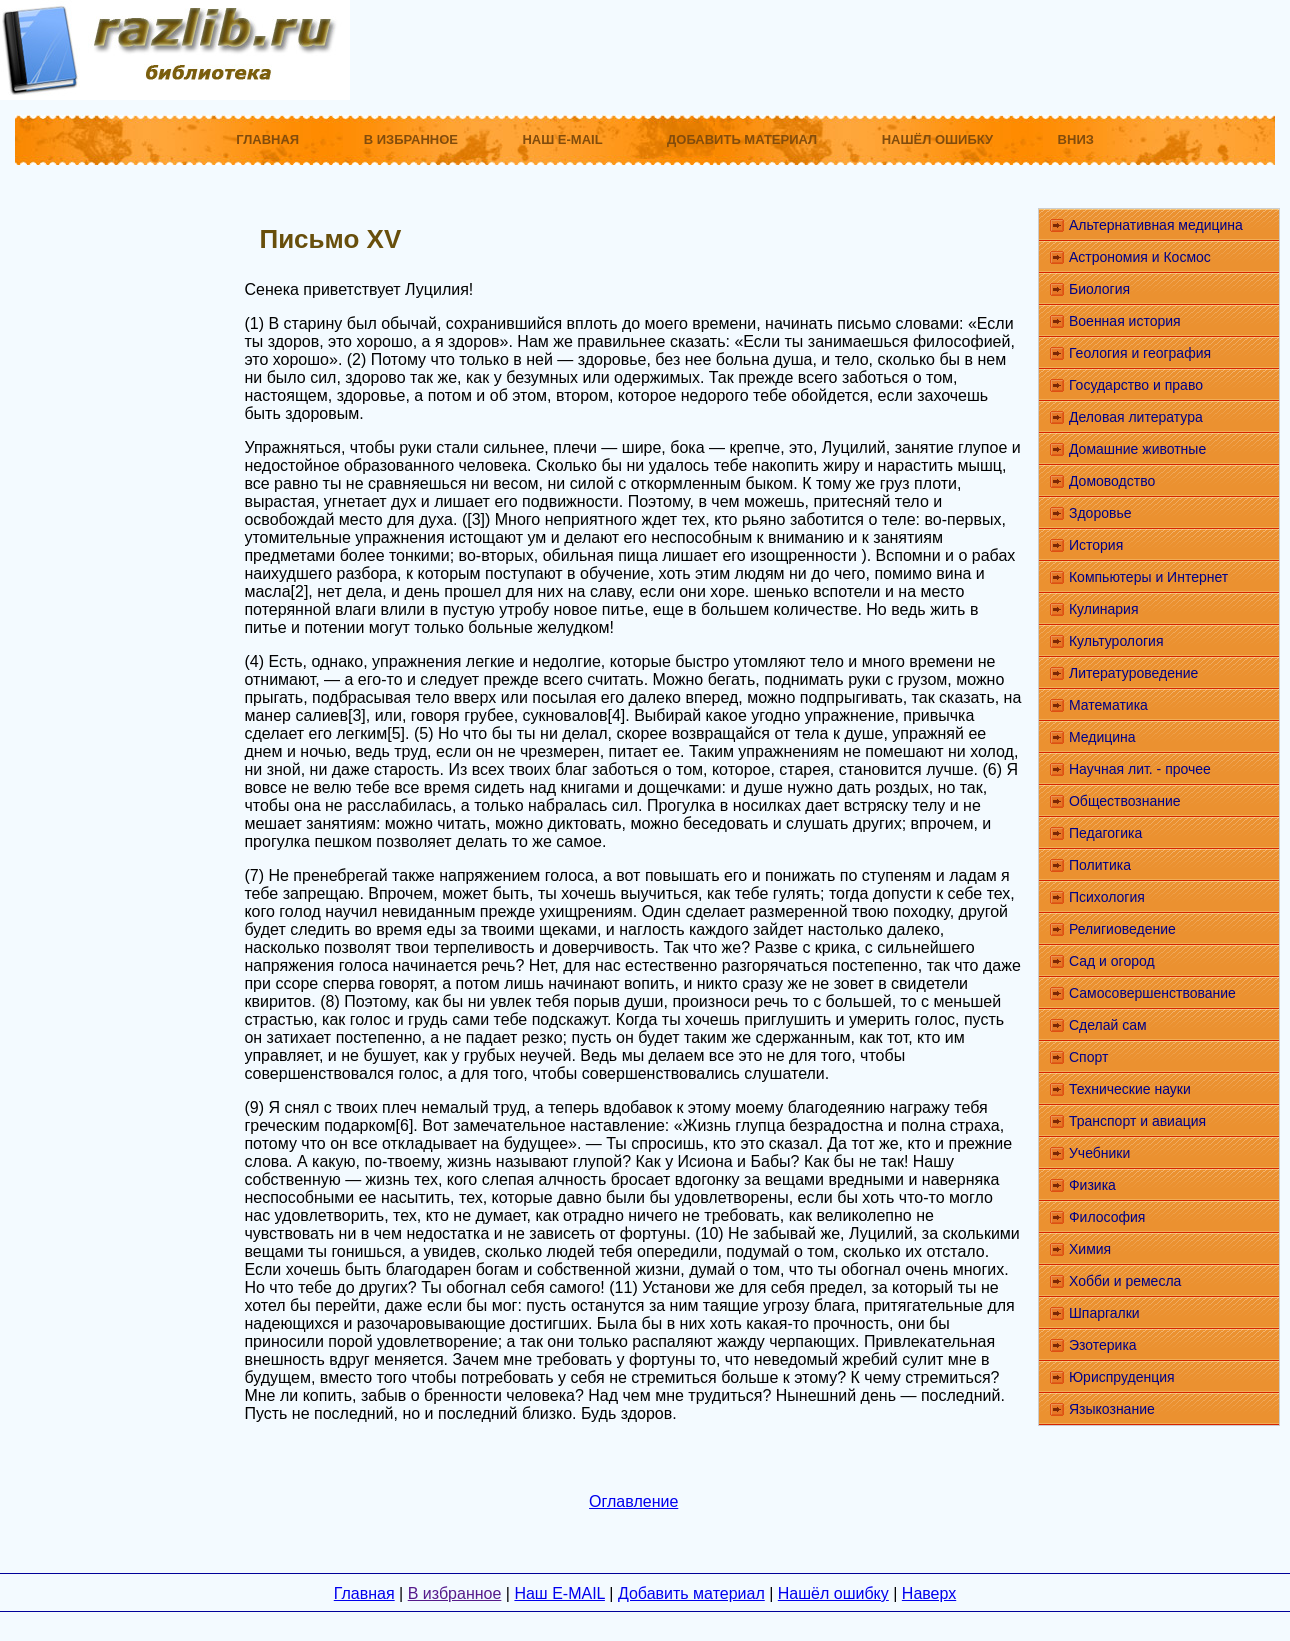 This screenshot has width=1290, height=1641. I want to click on Альтернативная медицина, so click(1156, 225).